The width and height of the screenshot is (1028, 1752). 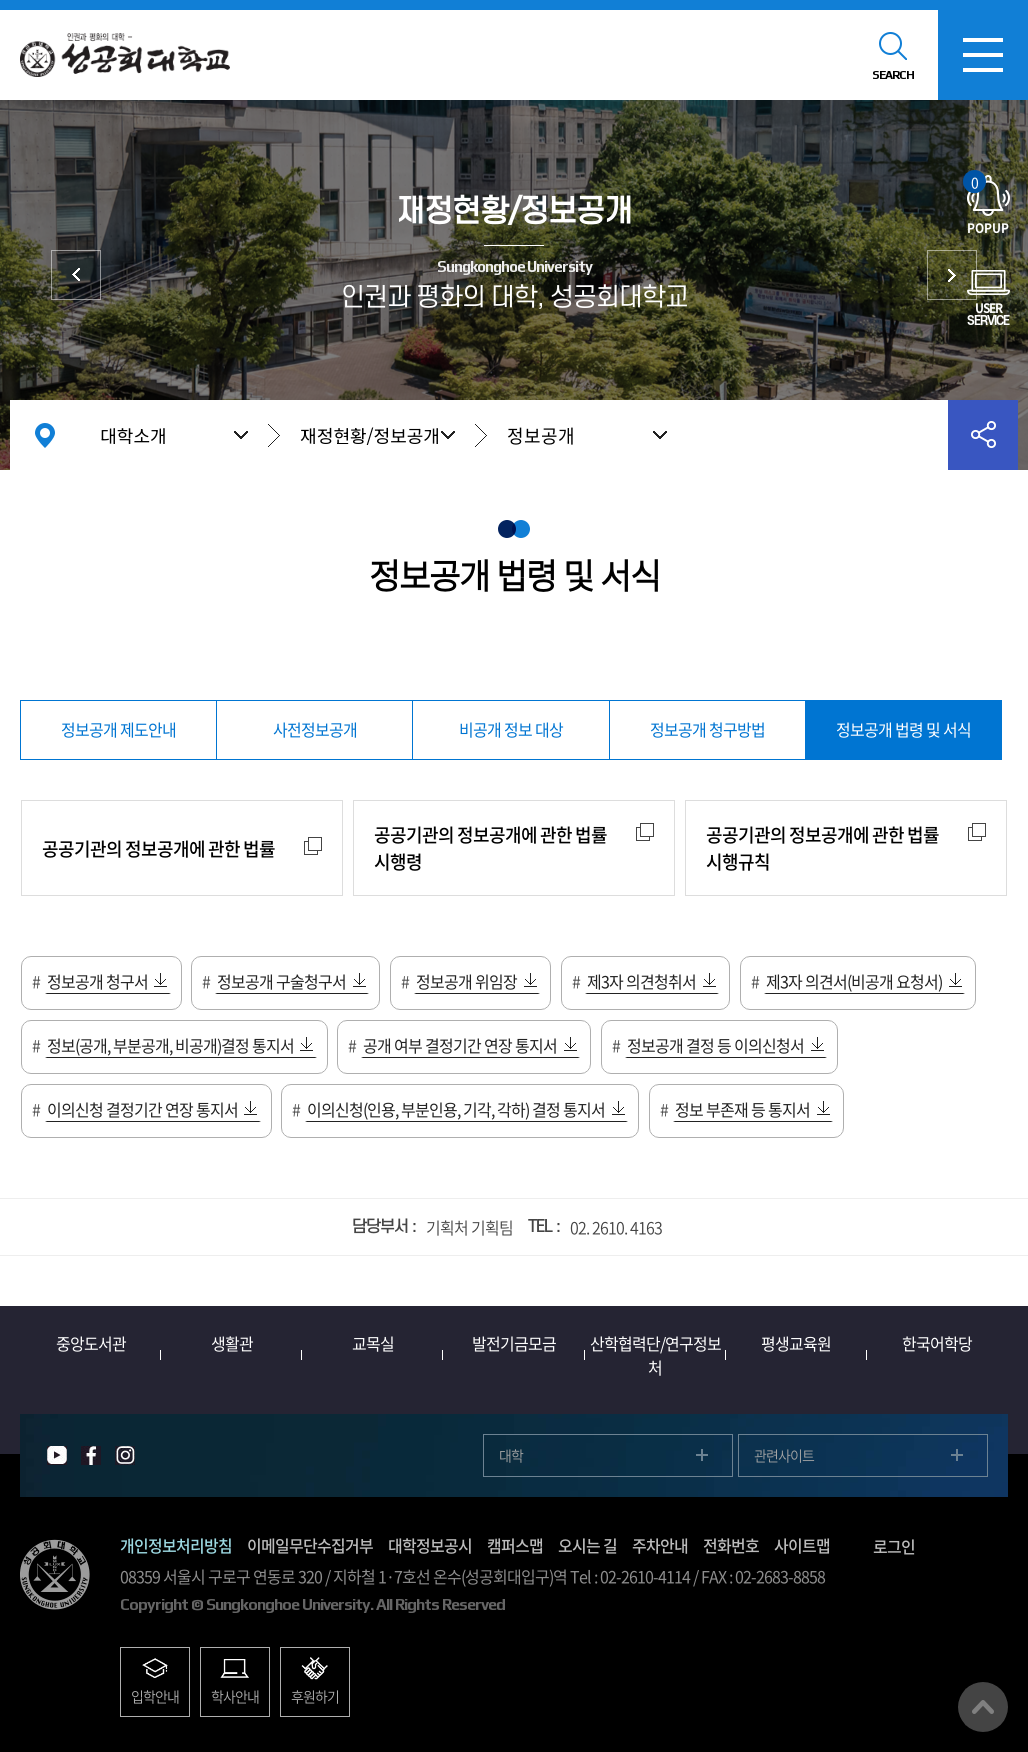 I want to click on 대학정보공시, so click(x=430, y=1545).